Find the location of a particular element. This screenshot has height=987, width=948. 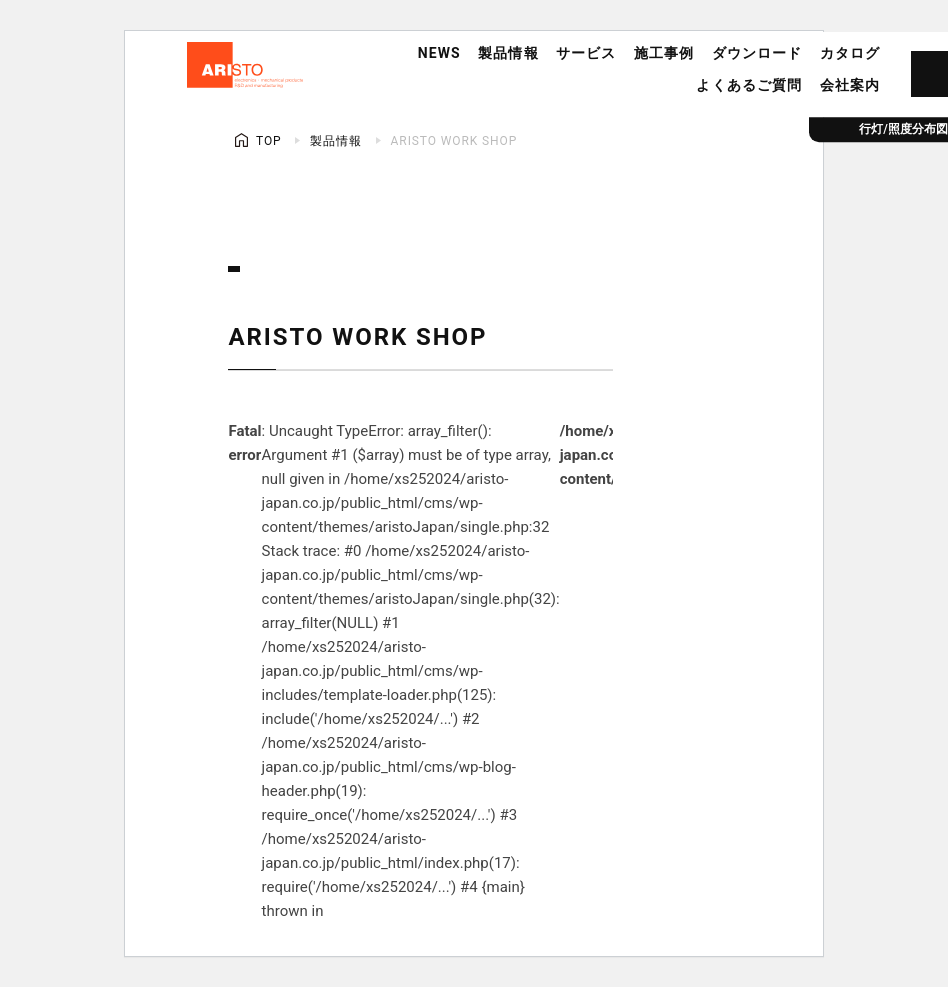

サービス is located at coordinates (586, 53).